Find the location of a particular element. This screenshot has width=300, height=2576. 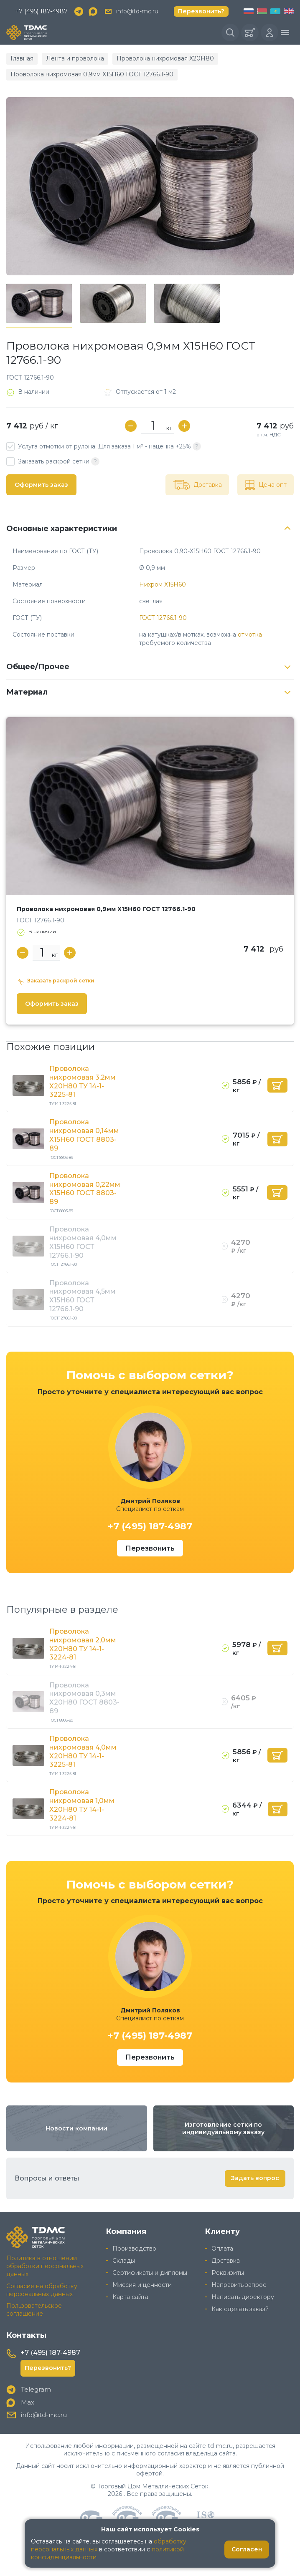

Как сделать заказ? is located at coordinates (240, 2309).